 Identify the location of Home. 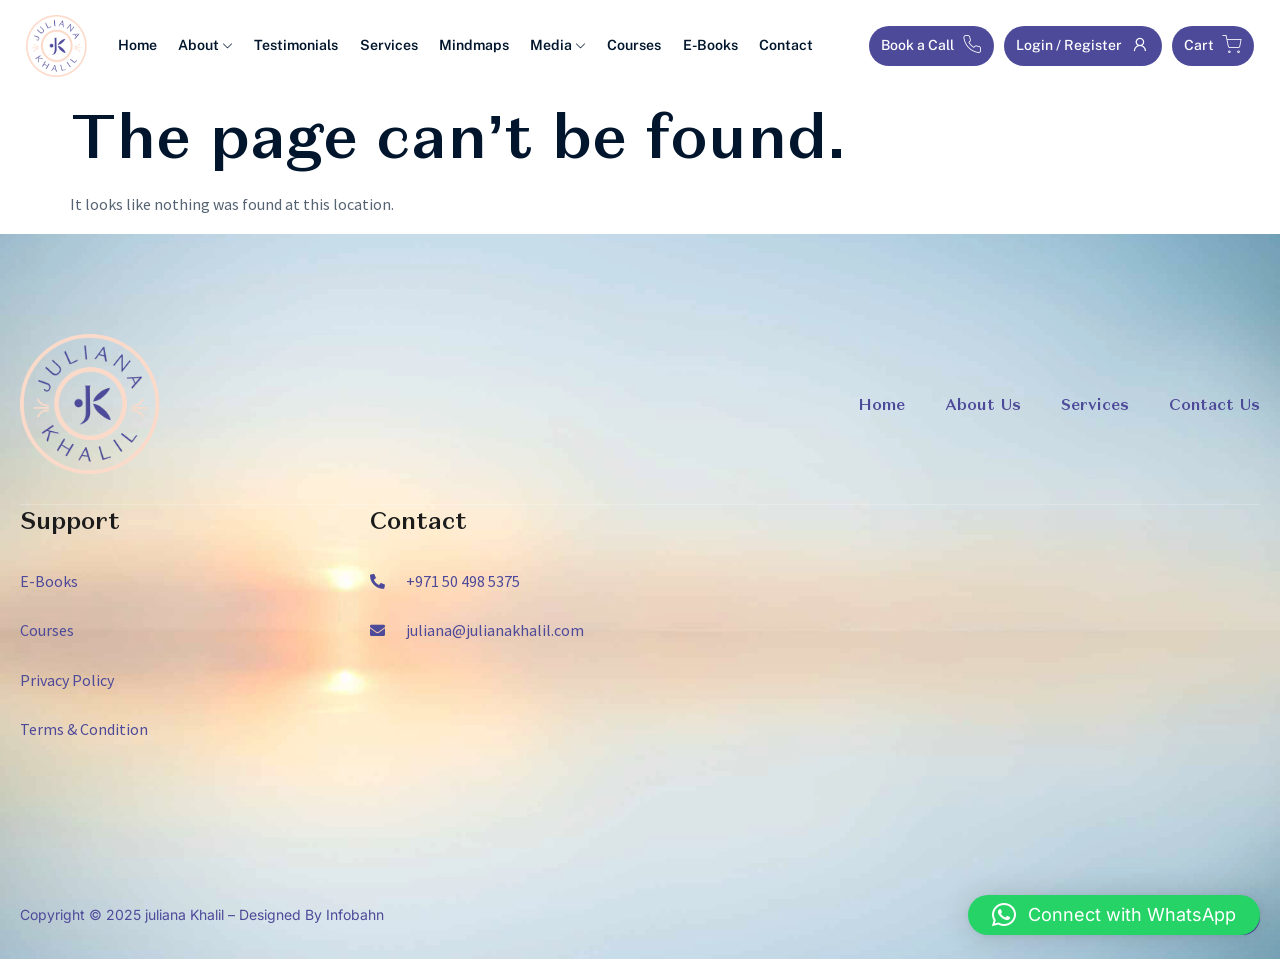
(136, 46).